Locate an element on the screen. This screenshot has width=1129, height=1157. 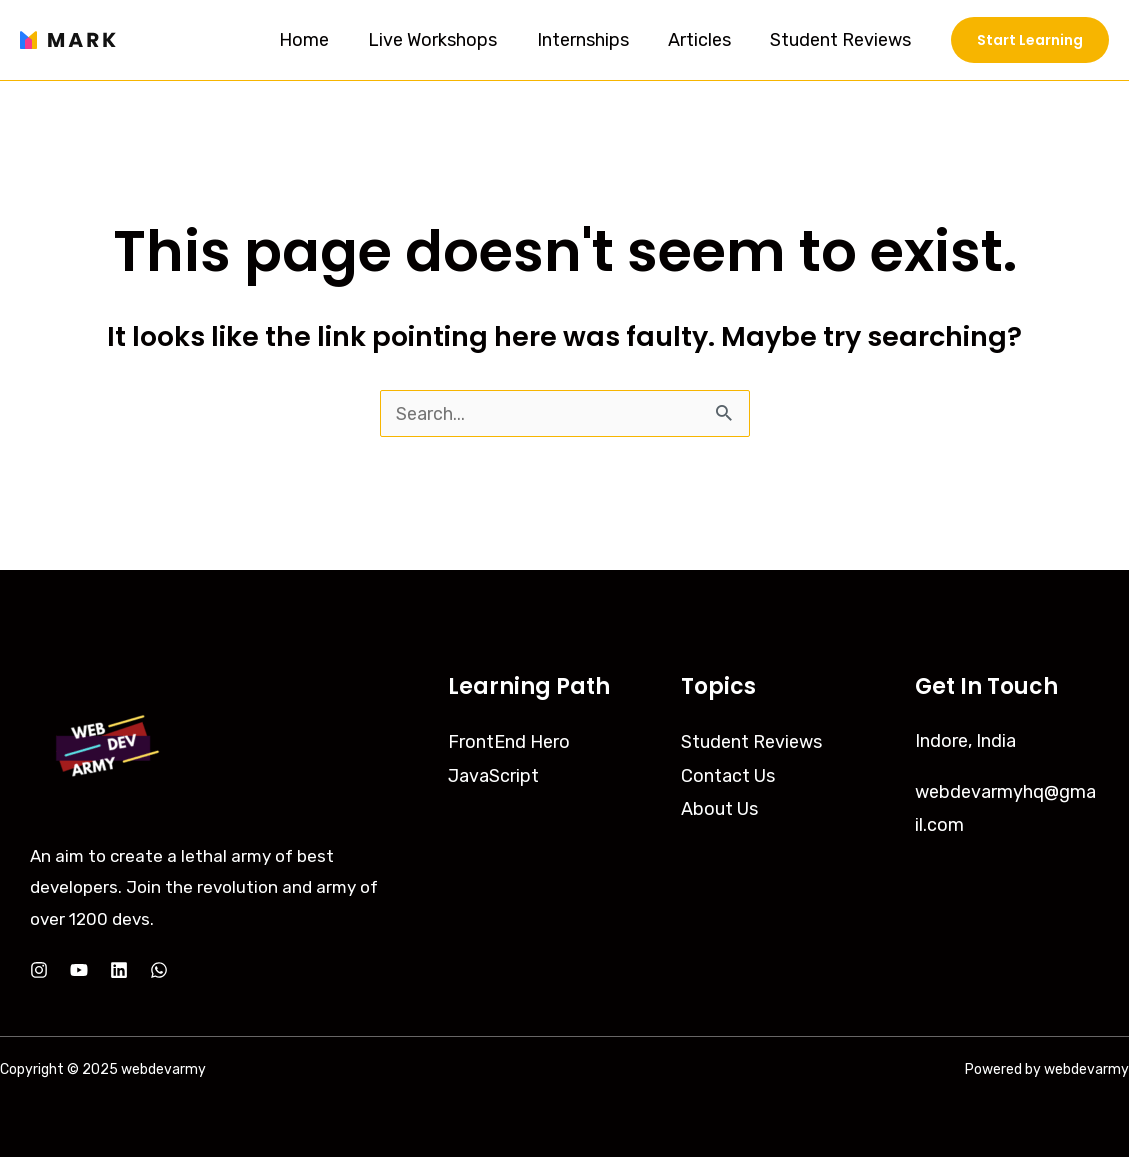
JavaScript is located at coordinates (493, 774).